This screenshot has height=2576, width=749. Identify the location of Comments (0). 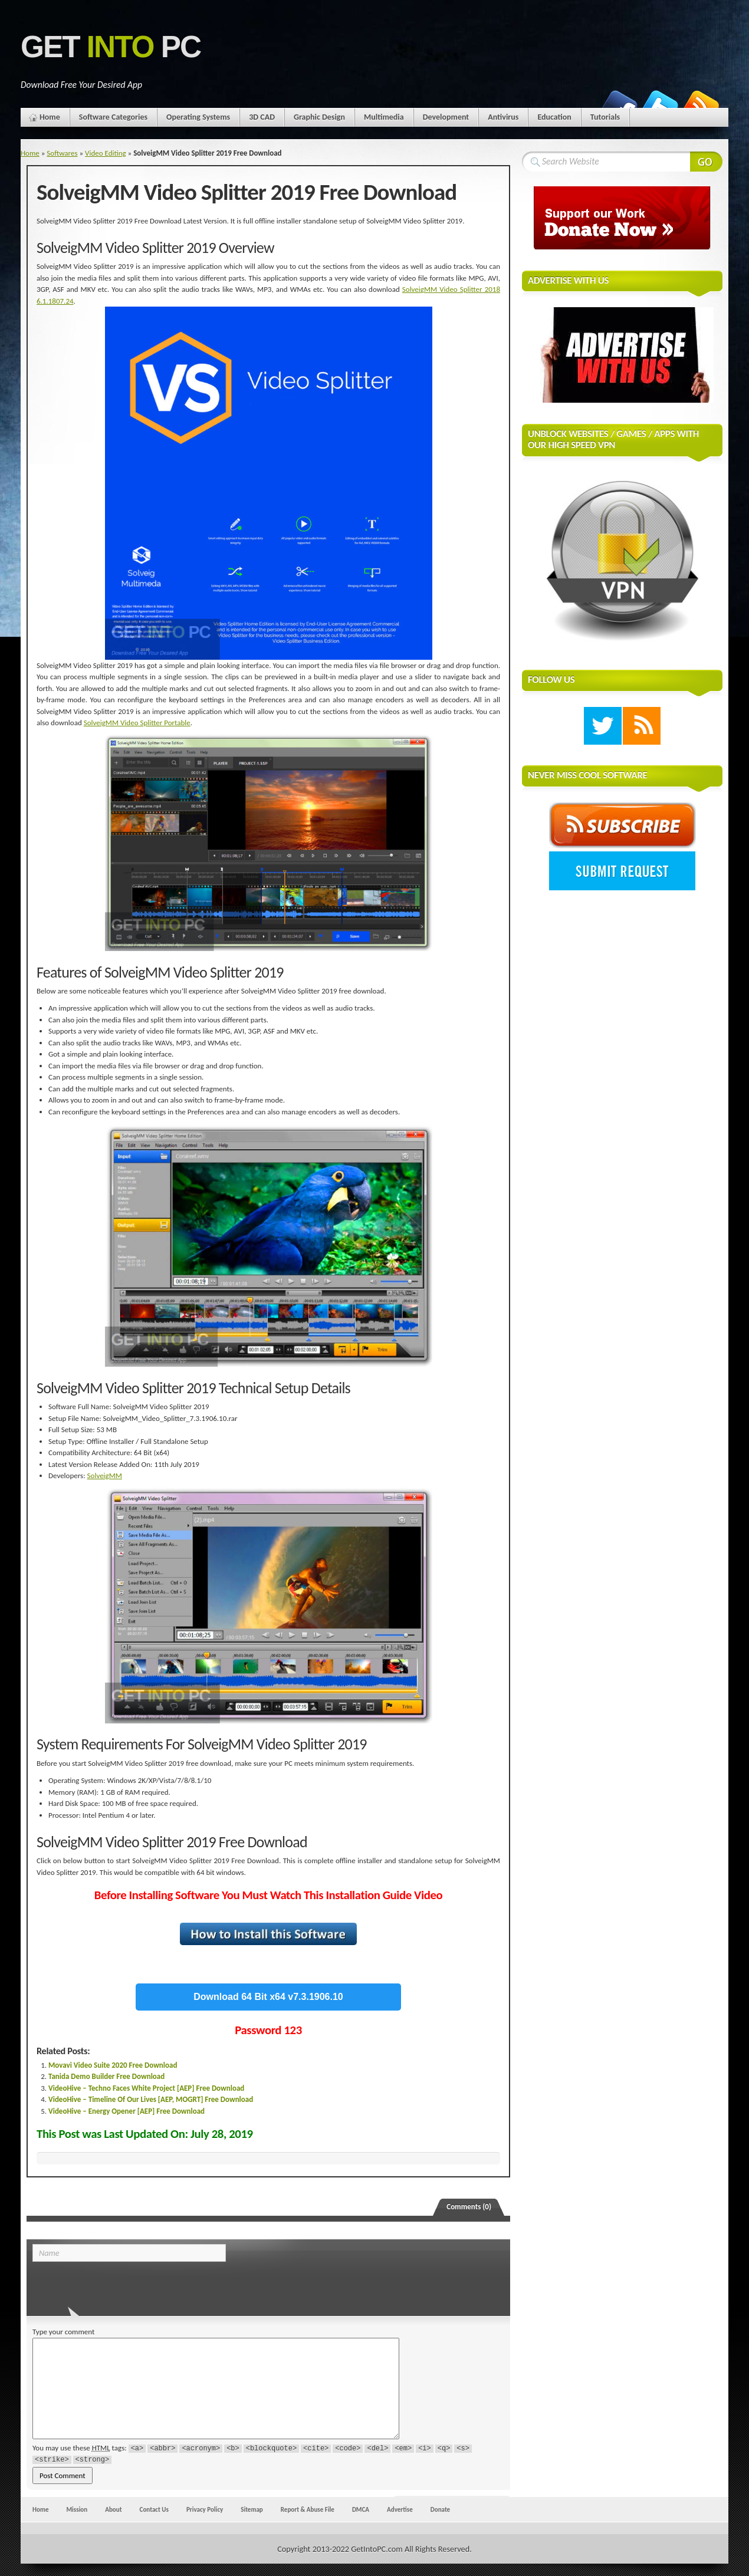
(468, 2206).